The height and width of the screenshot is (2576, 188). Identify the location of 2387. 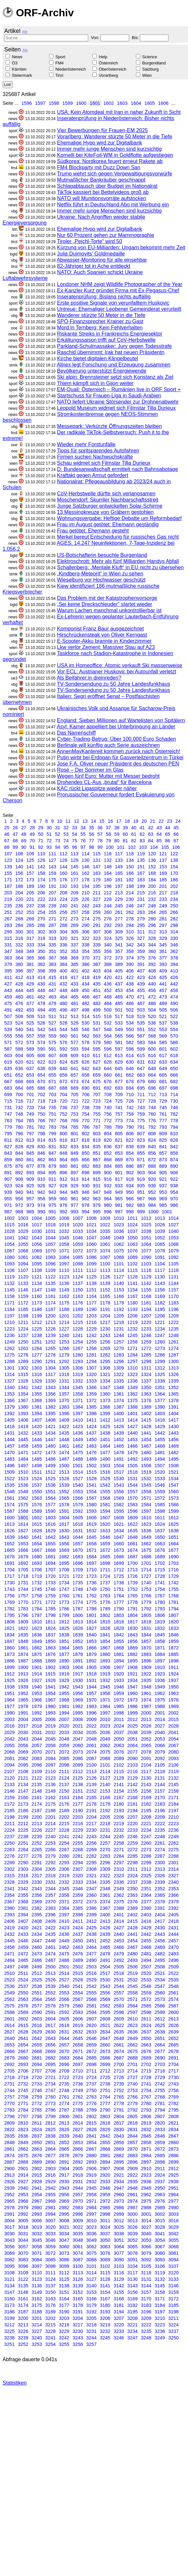
(105, 1908).